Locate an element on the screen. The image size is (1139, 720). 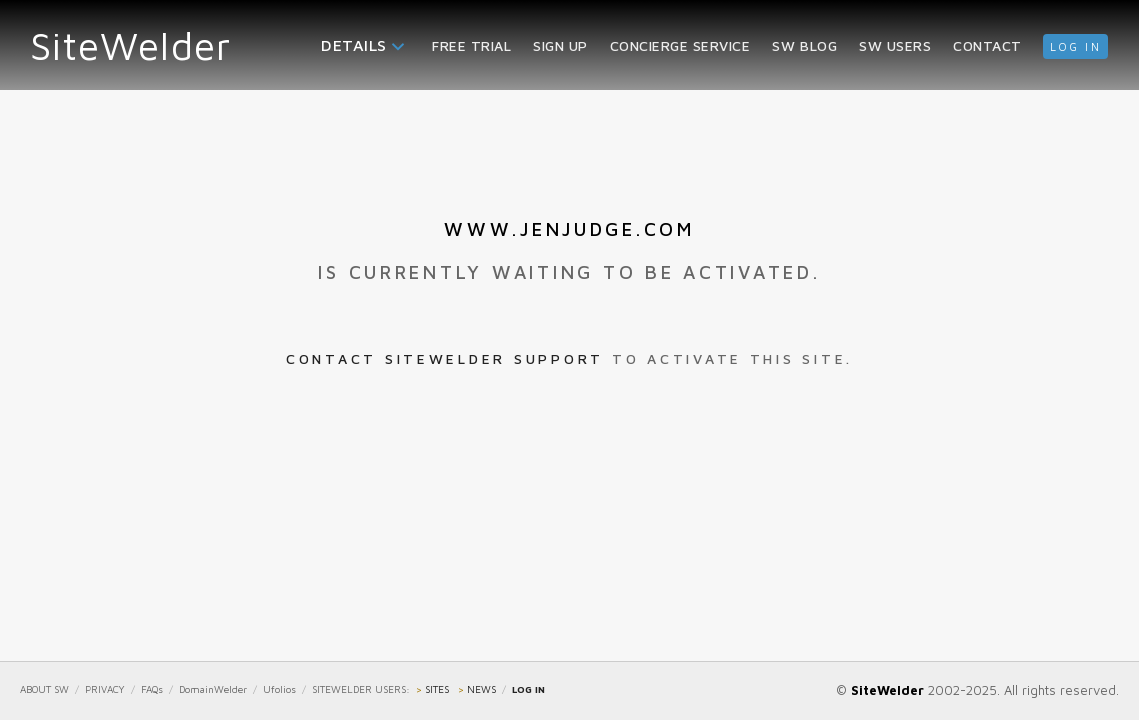
SiteWelder is located at coordinates (131, 45).